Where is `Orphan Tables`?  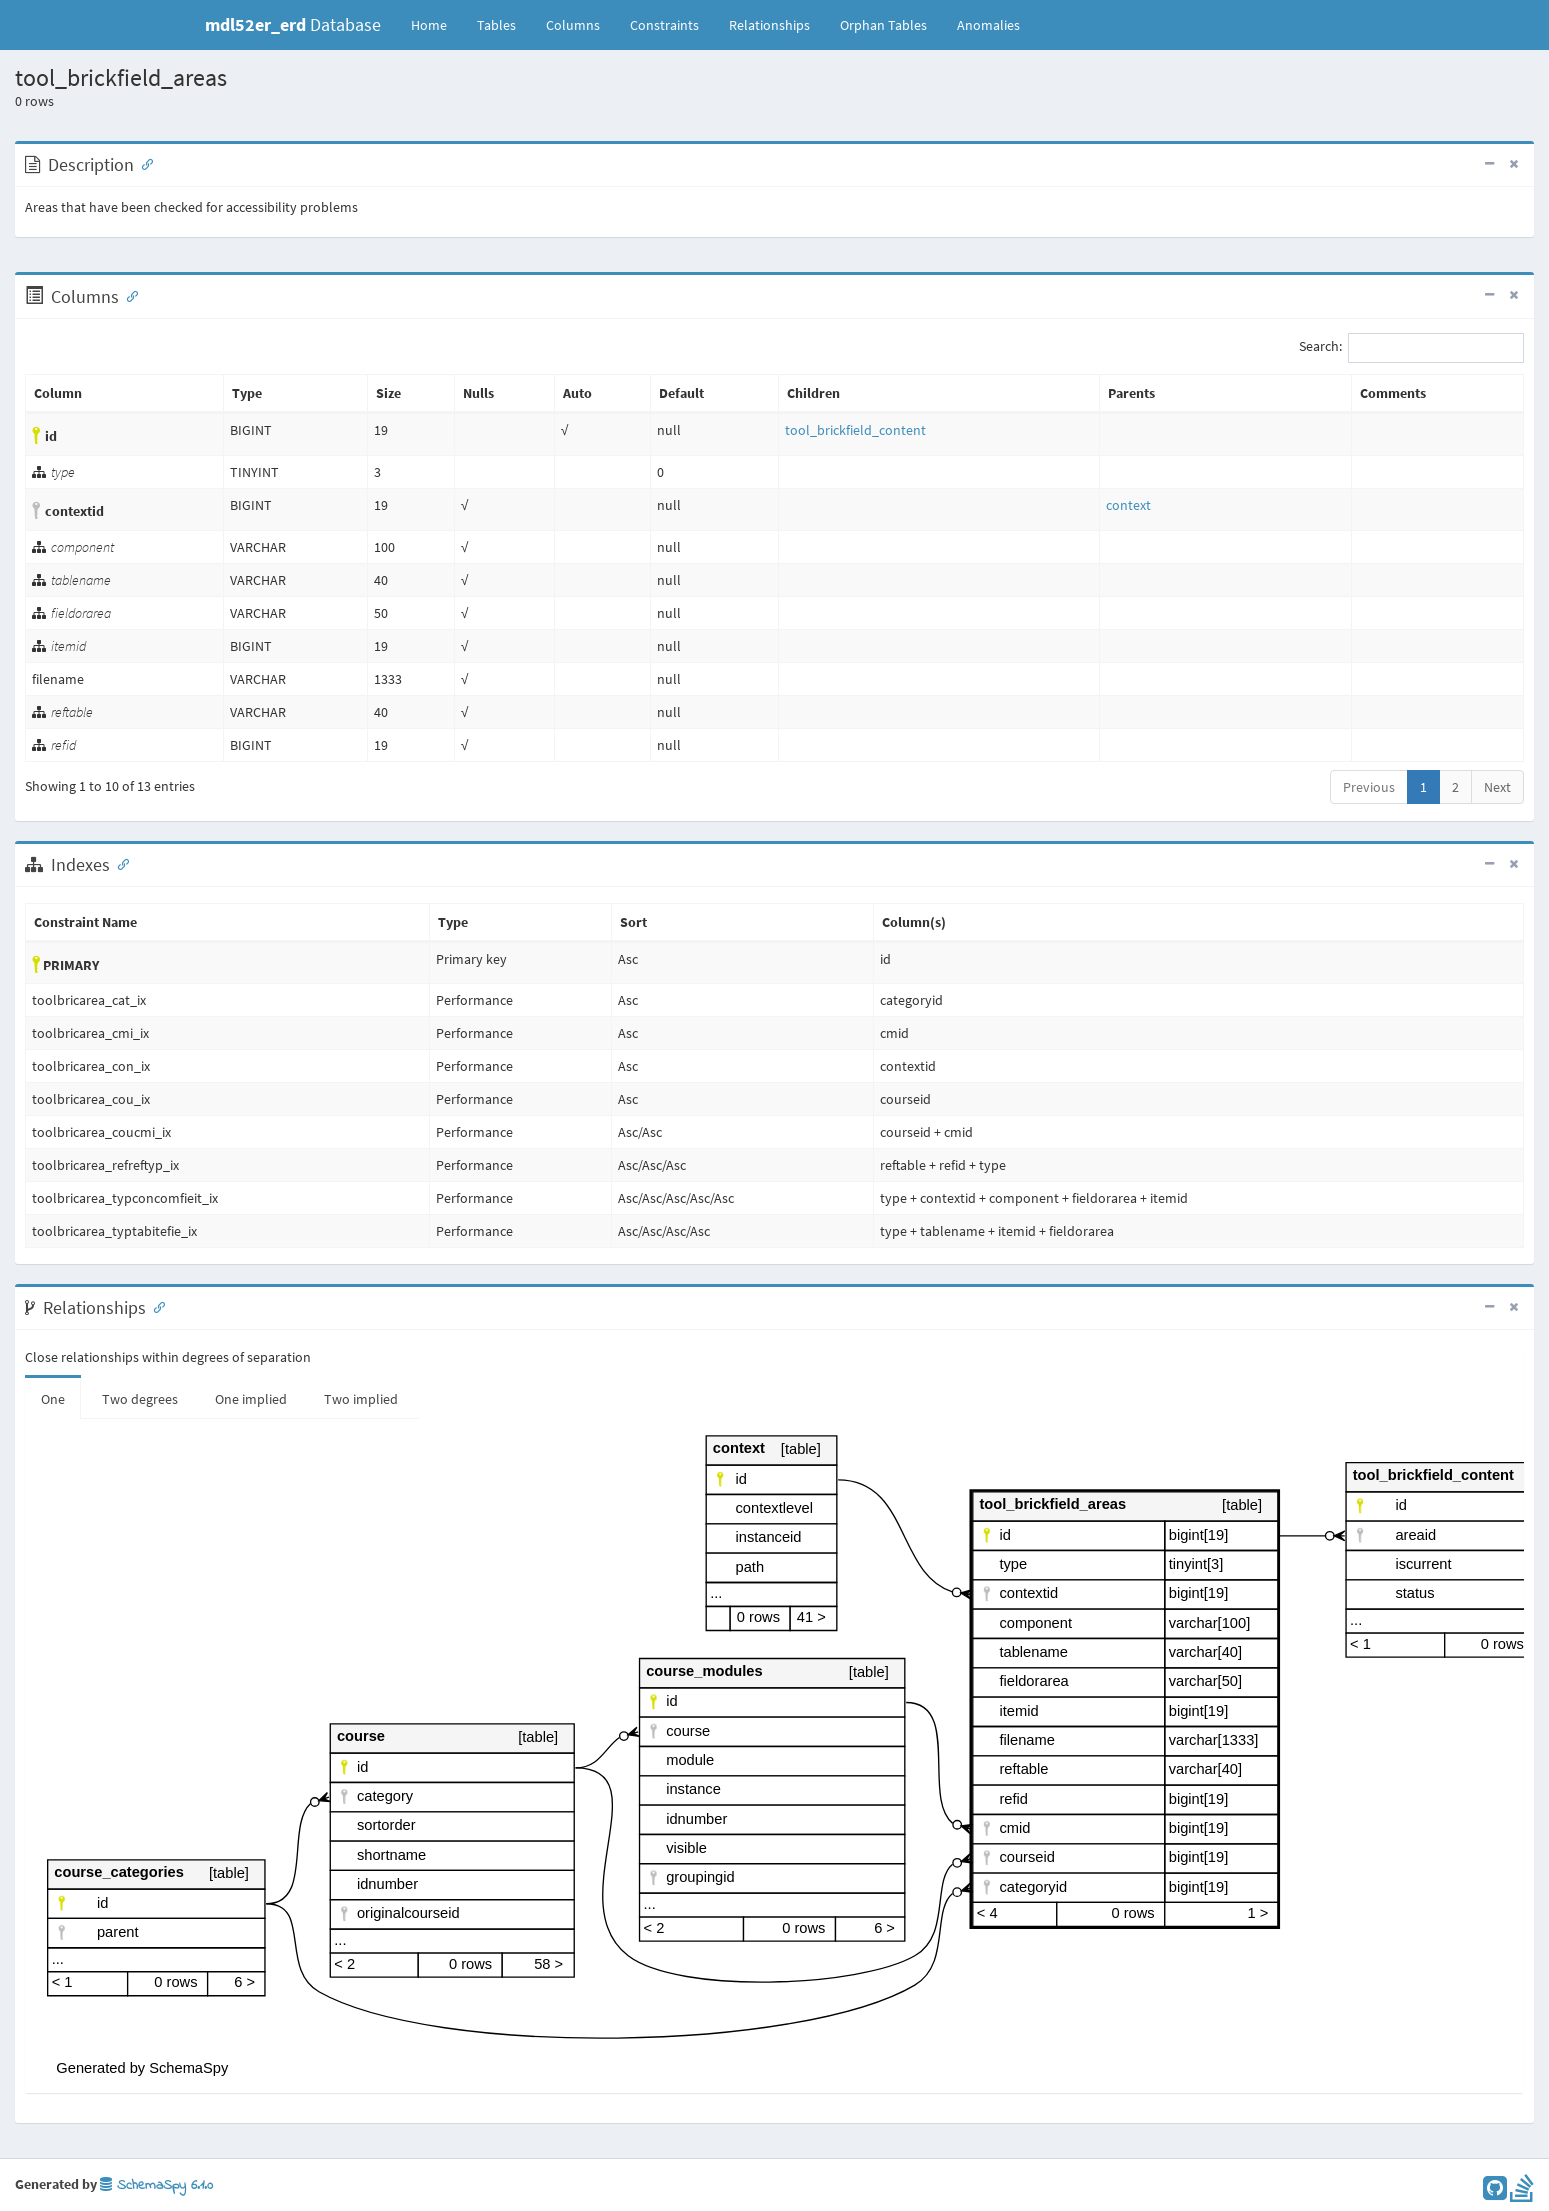 Orphan Tables is located at coordinates (883, 25).